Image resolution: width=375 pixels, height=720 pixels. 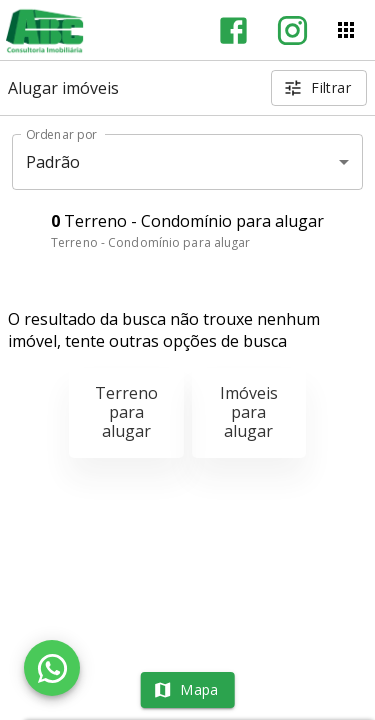 What do you see at coordinates (52, 668) in the screenshot?
I see `[WhatsApp]` at bounding box center [52, 668].